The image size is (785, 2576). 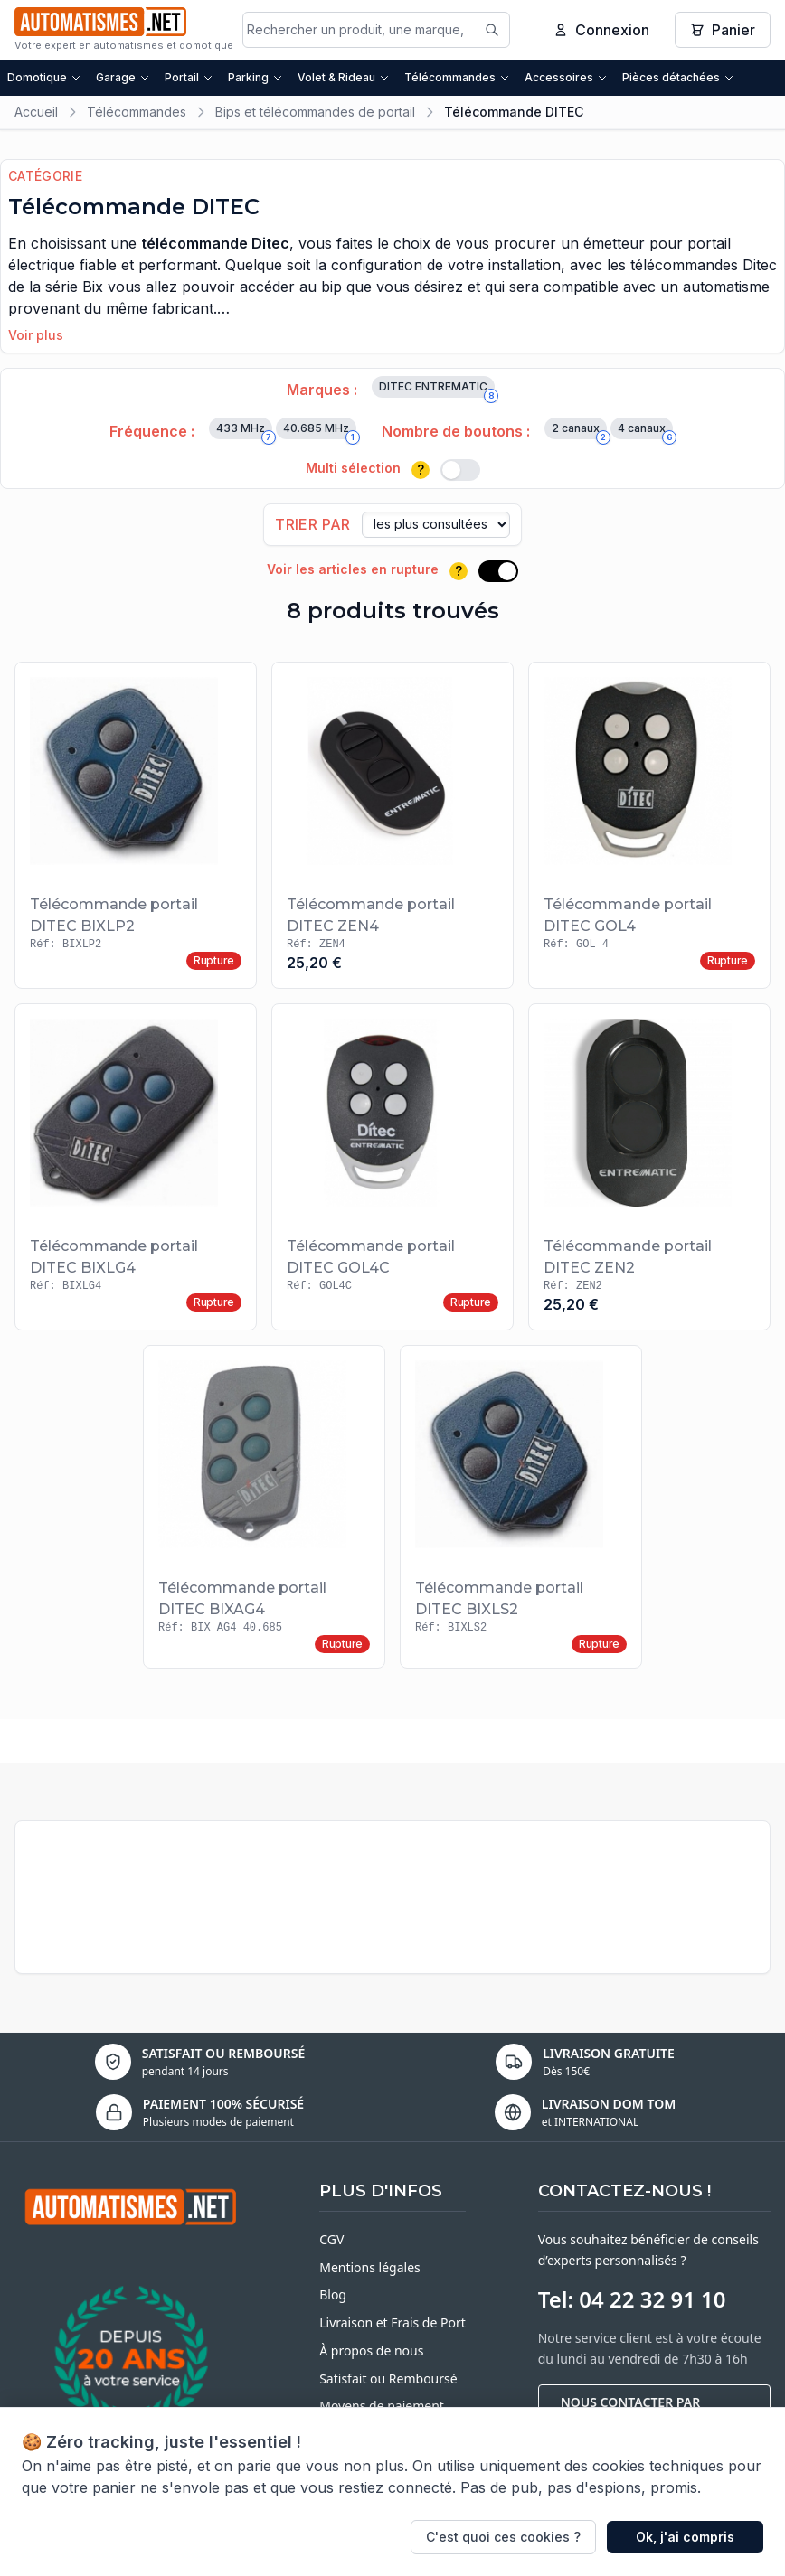 I want to click on CGV, so click(x=331, y=2239).